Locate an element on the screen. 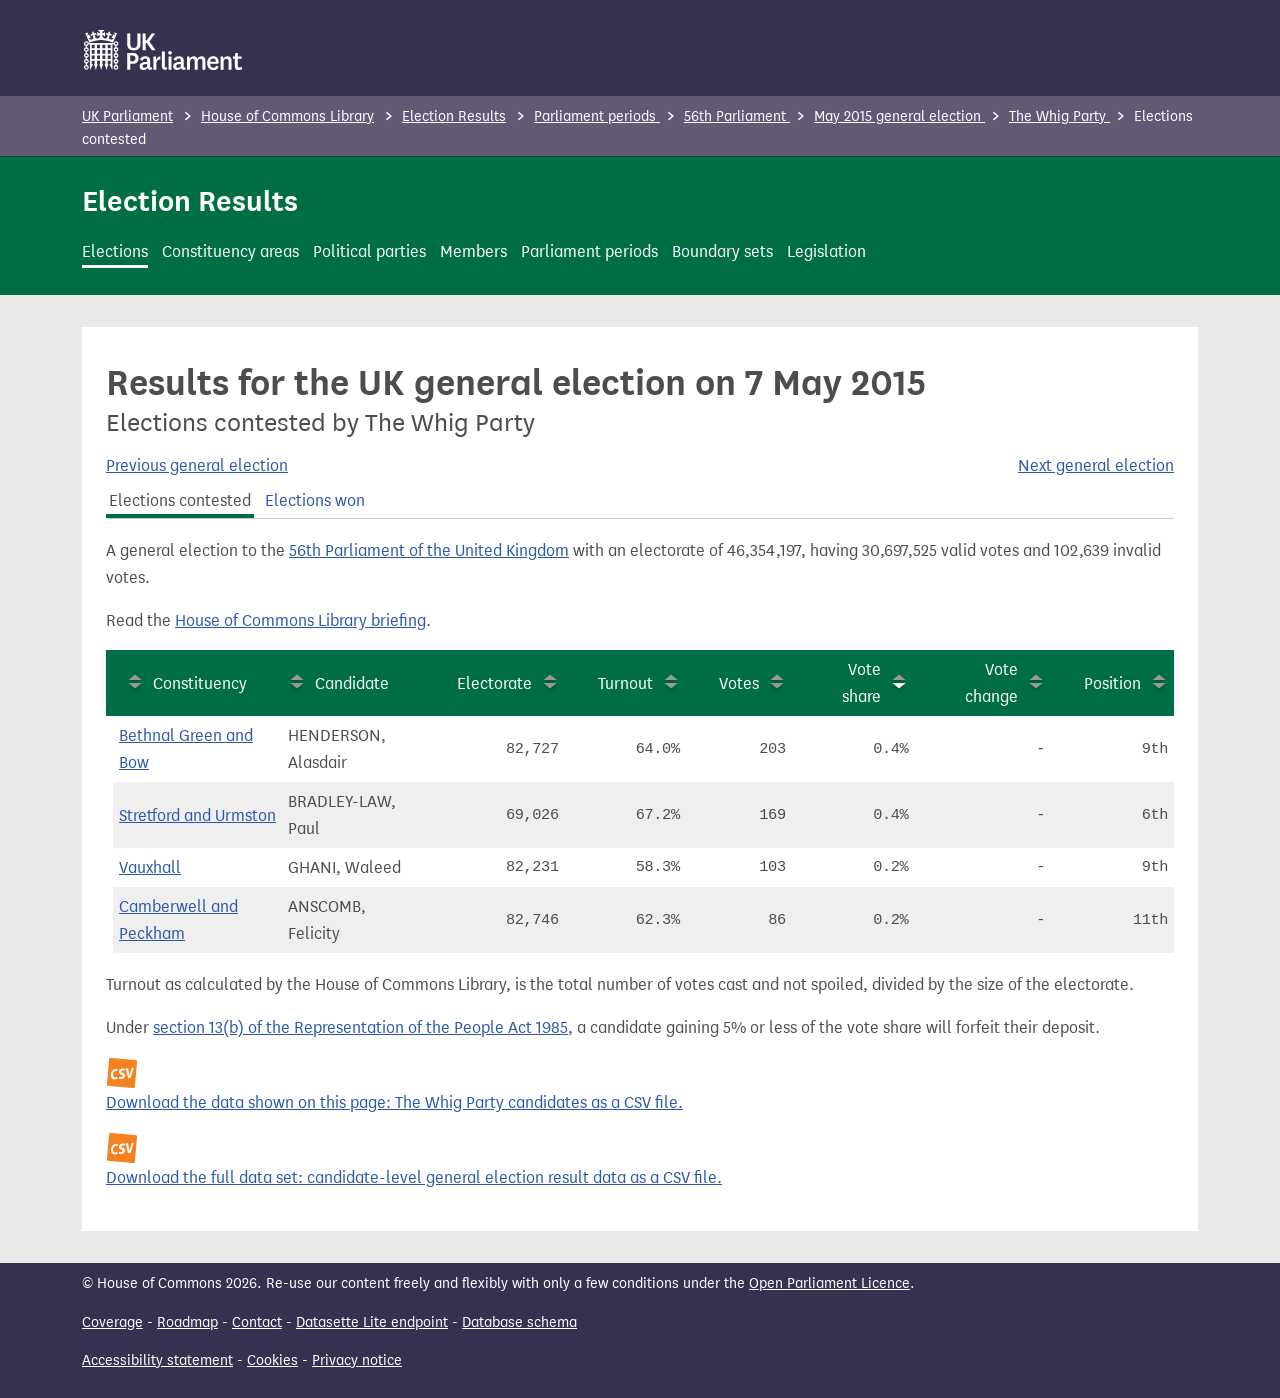 Image resolution: width=1280 pixels, height=1398 pixels. Privacy notice is located at coordinates (357, 1360).